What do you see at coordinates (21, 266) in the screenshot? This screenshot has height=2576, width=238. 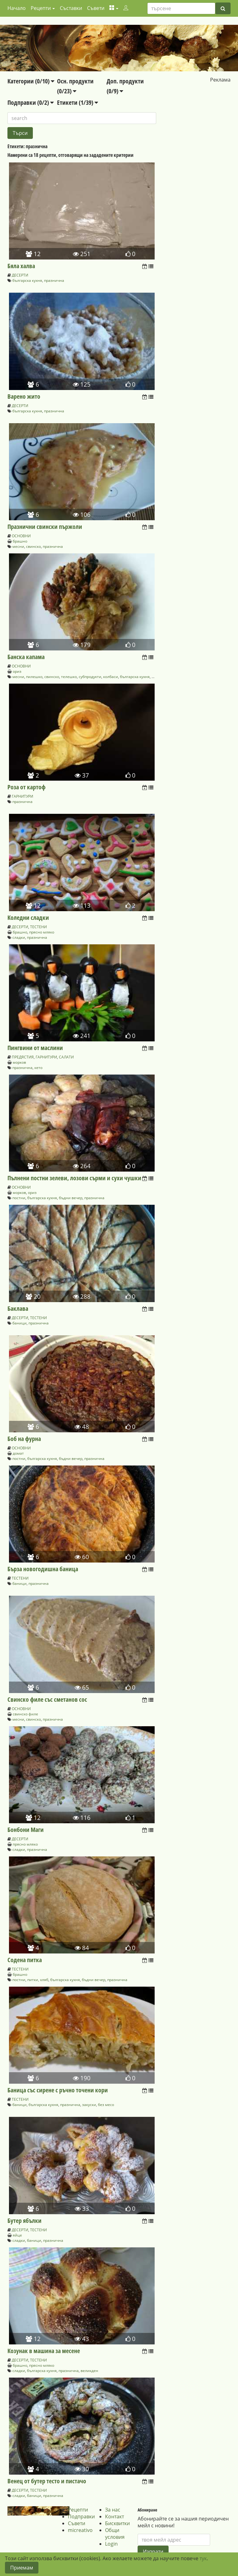 I see `Бяла халва` at bounding box center [21, 266].